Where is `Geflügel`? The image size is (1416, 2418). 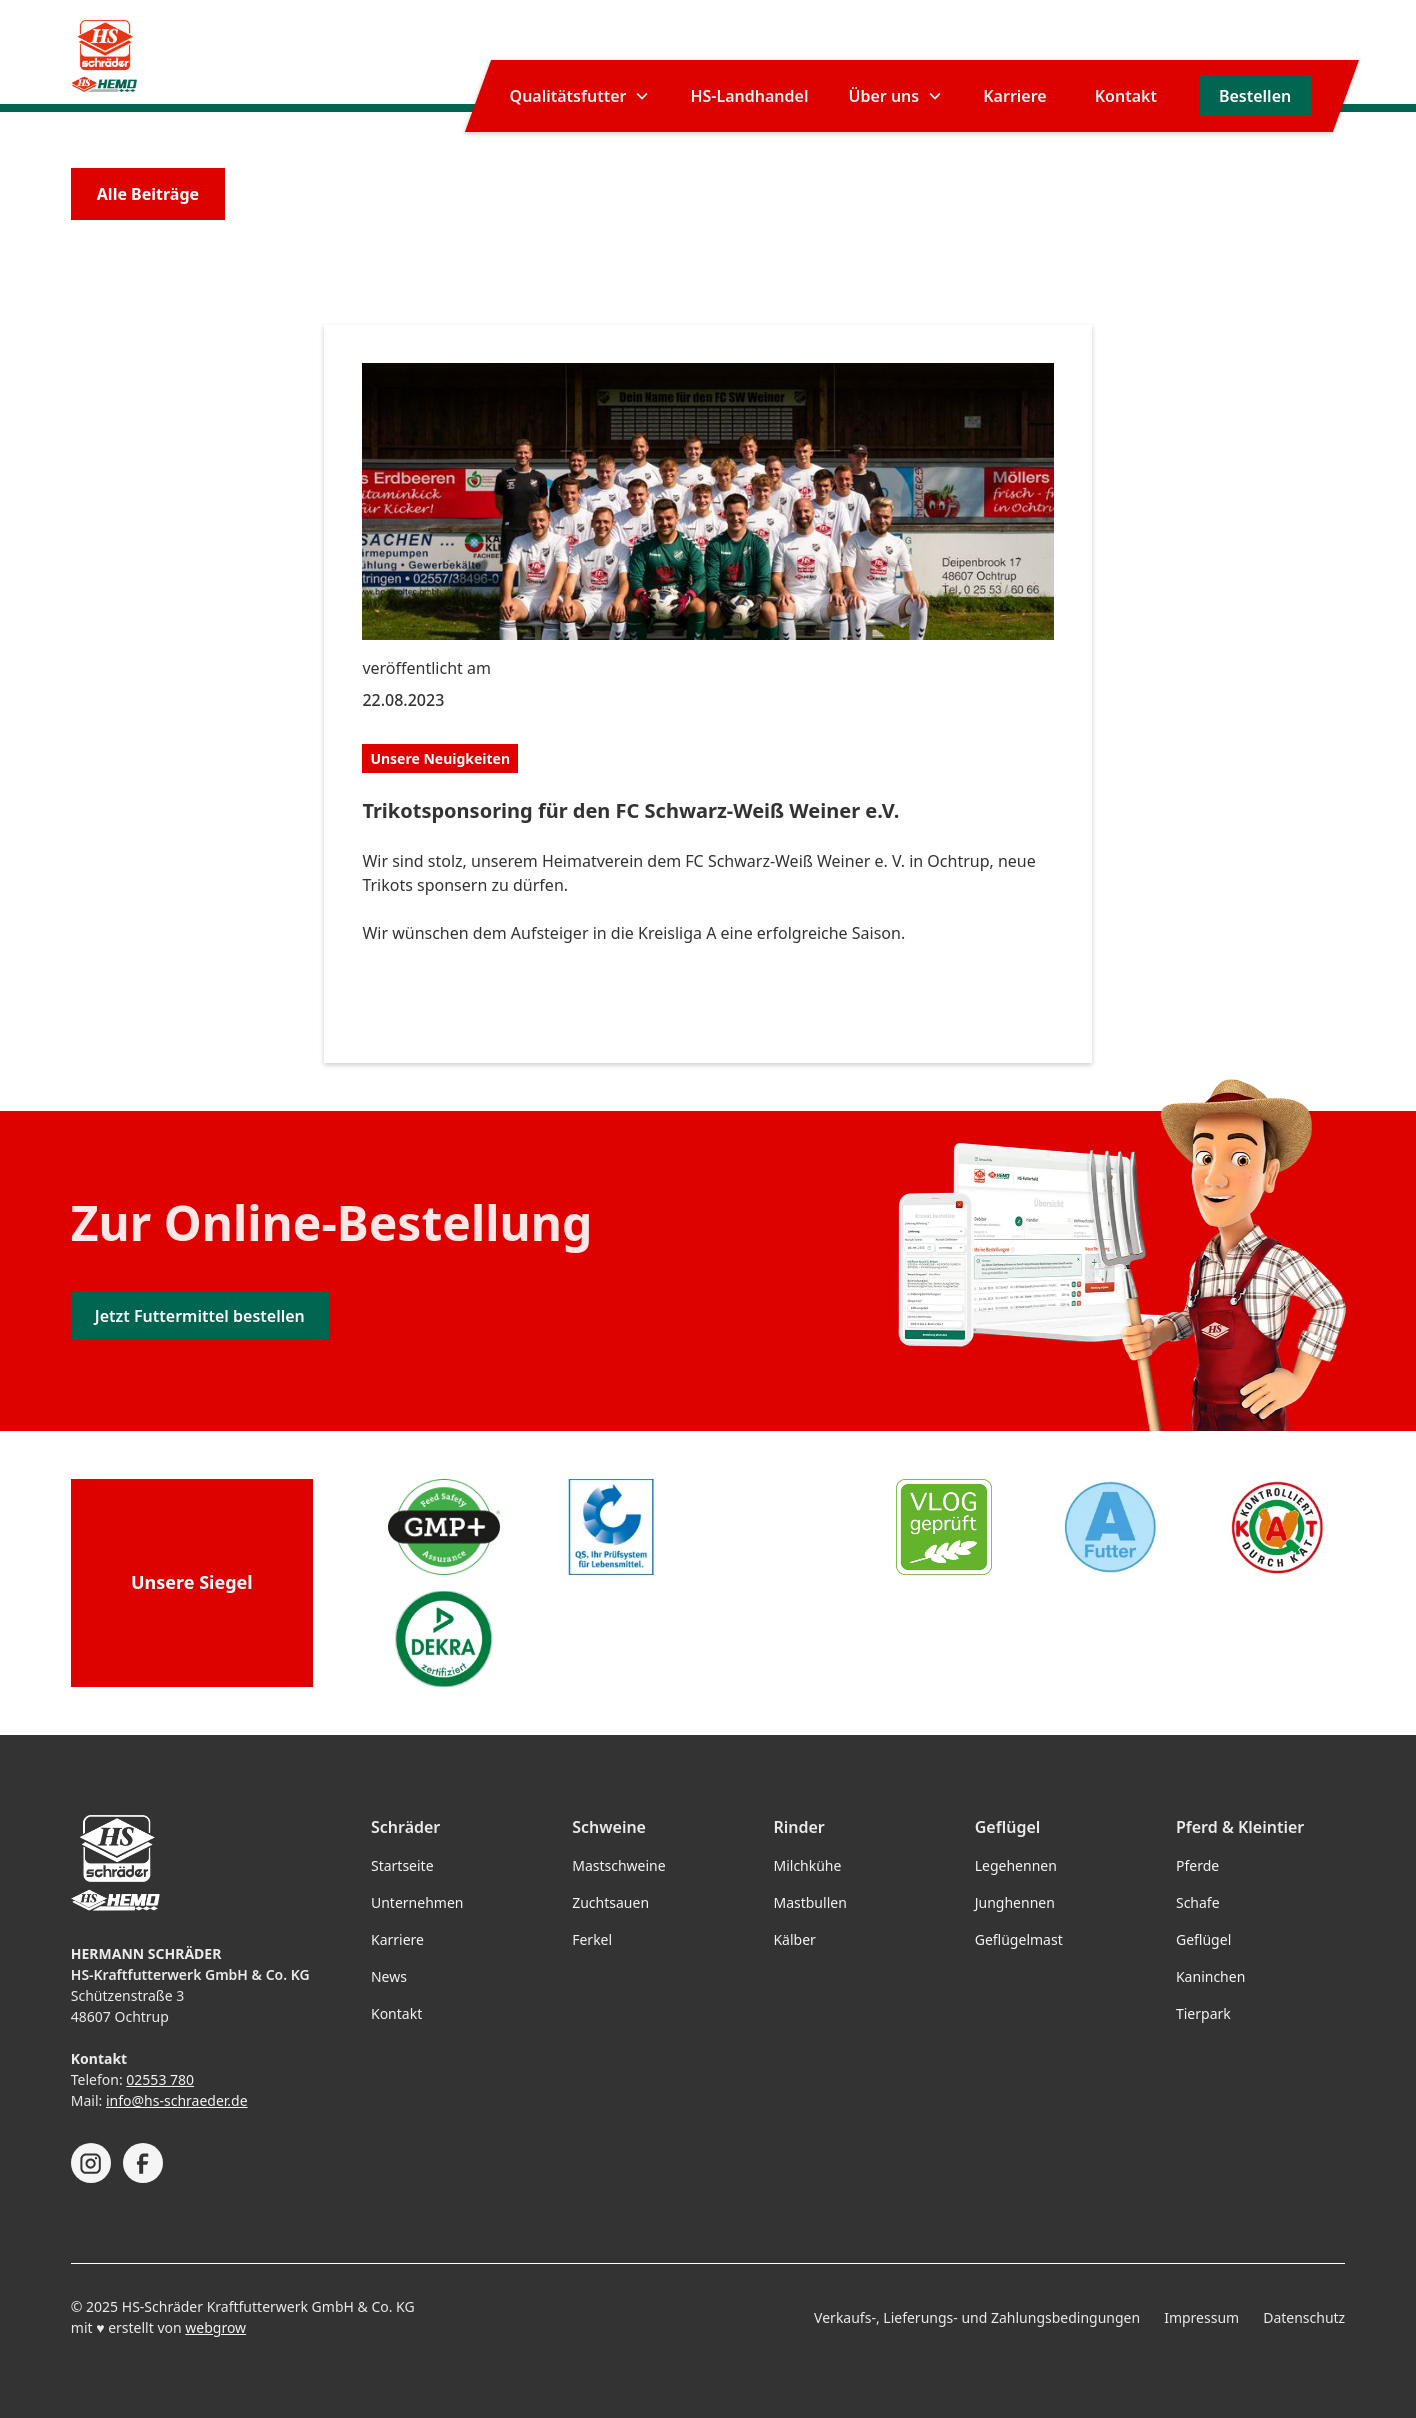 Geflügel is located at coordinates (1203, 1939).